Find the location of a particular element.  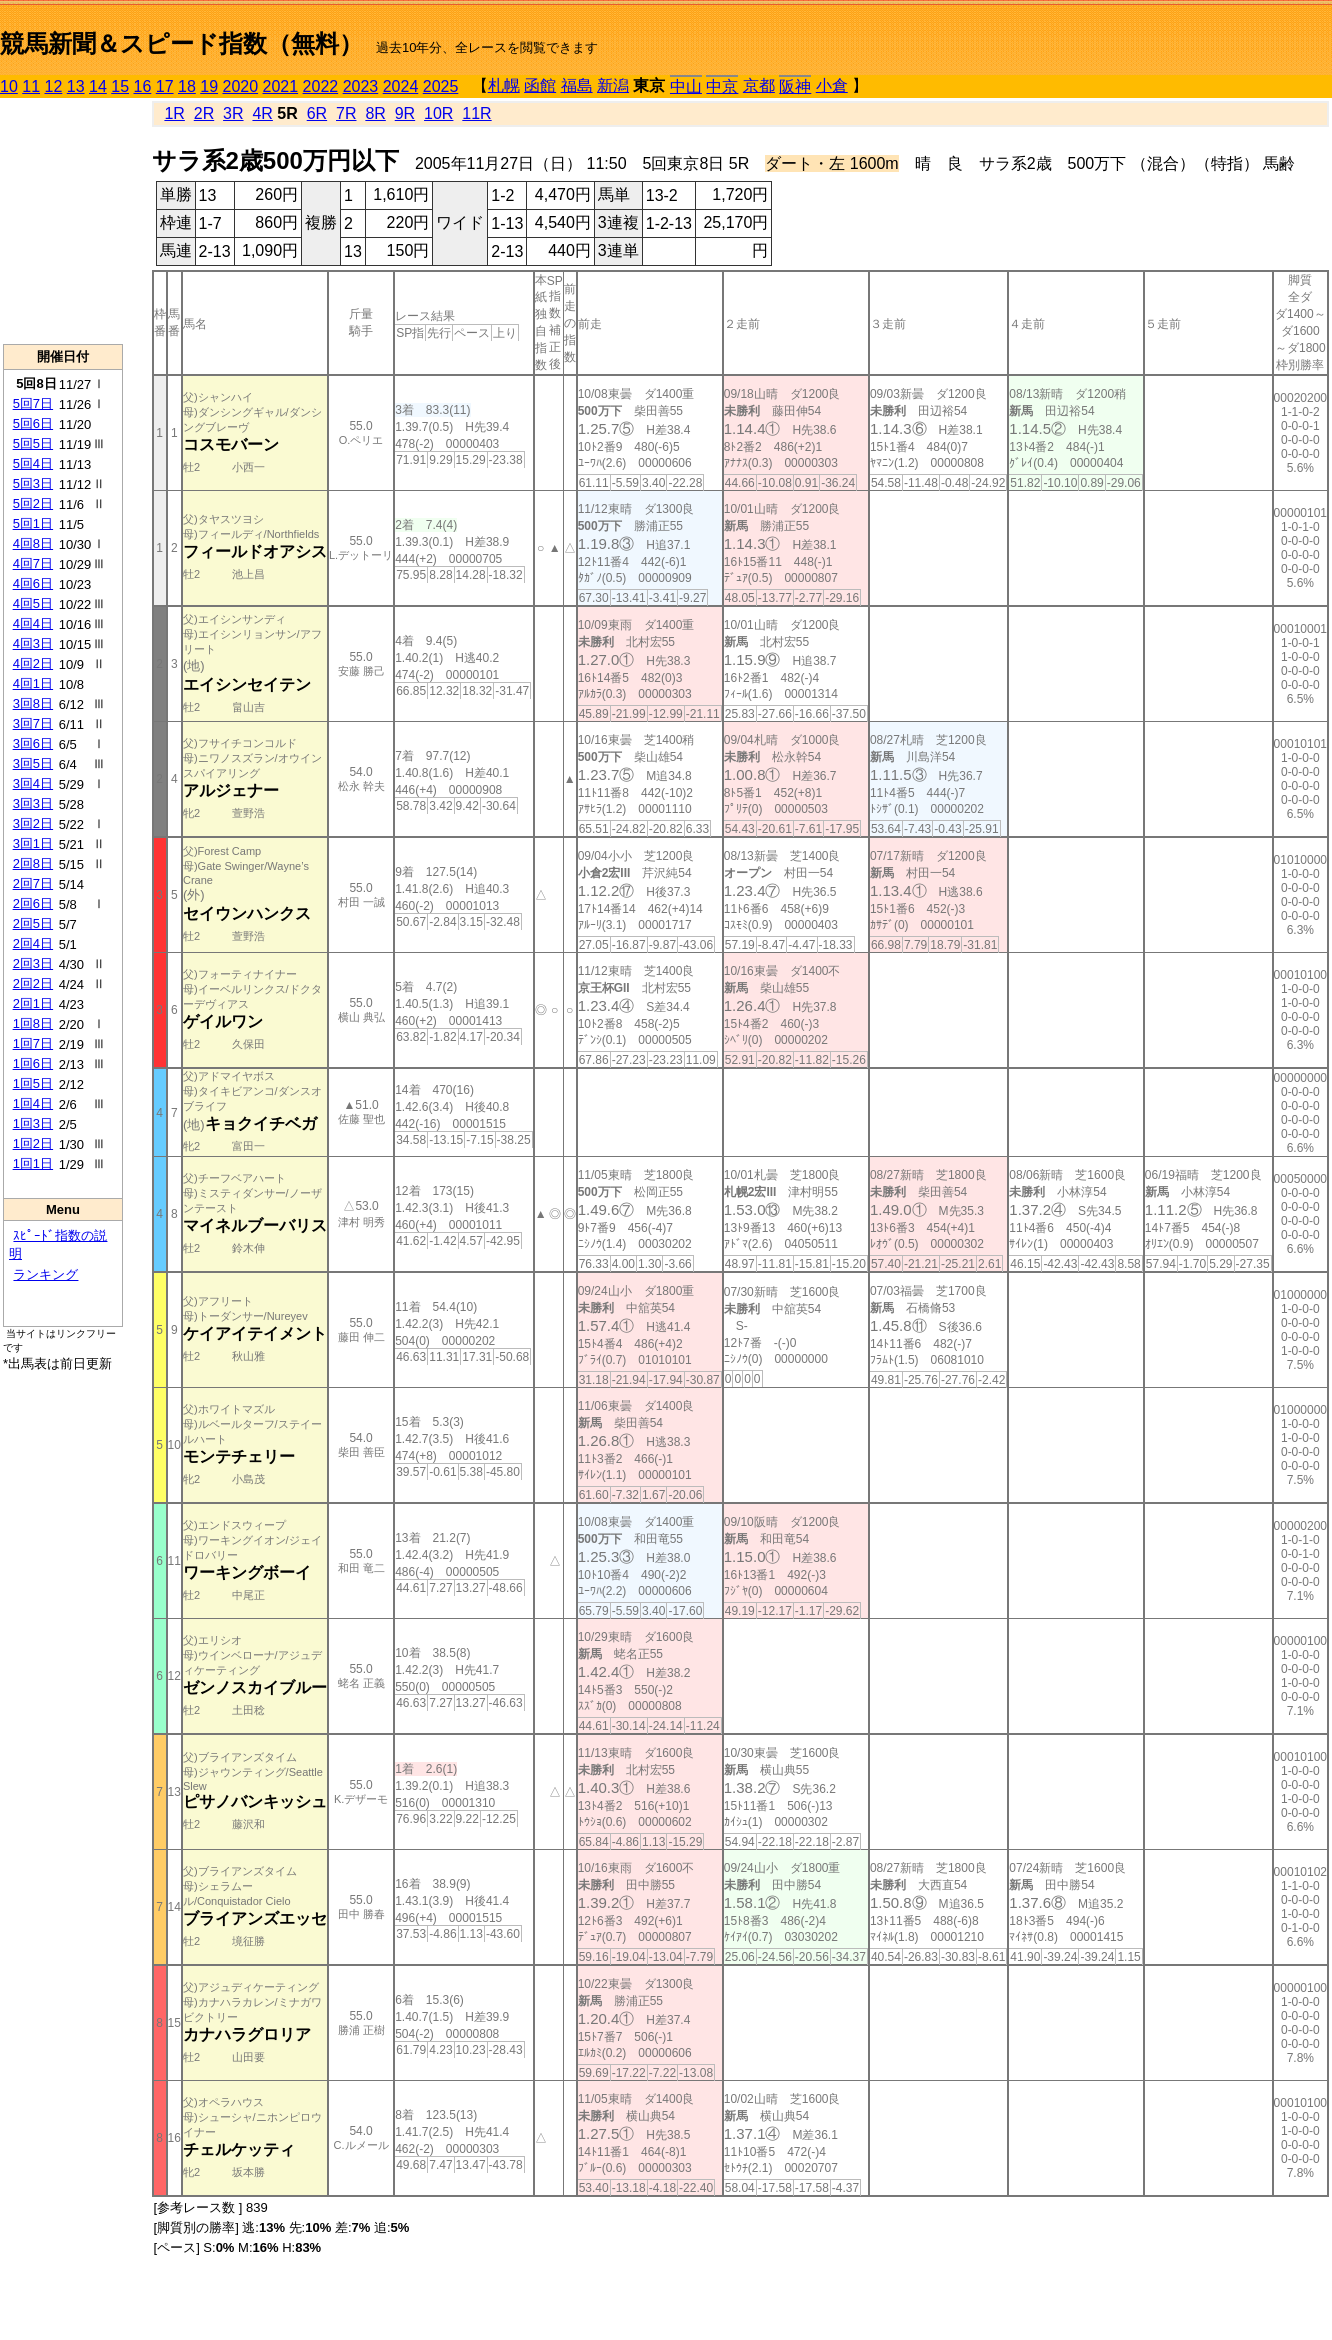

1回5日 is located at coordinates (33, 1083).